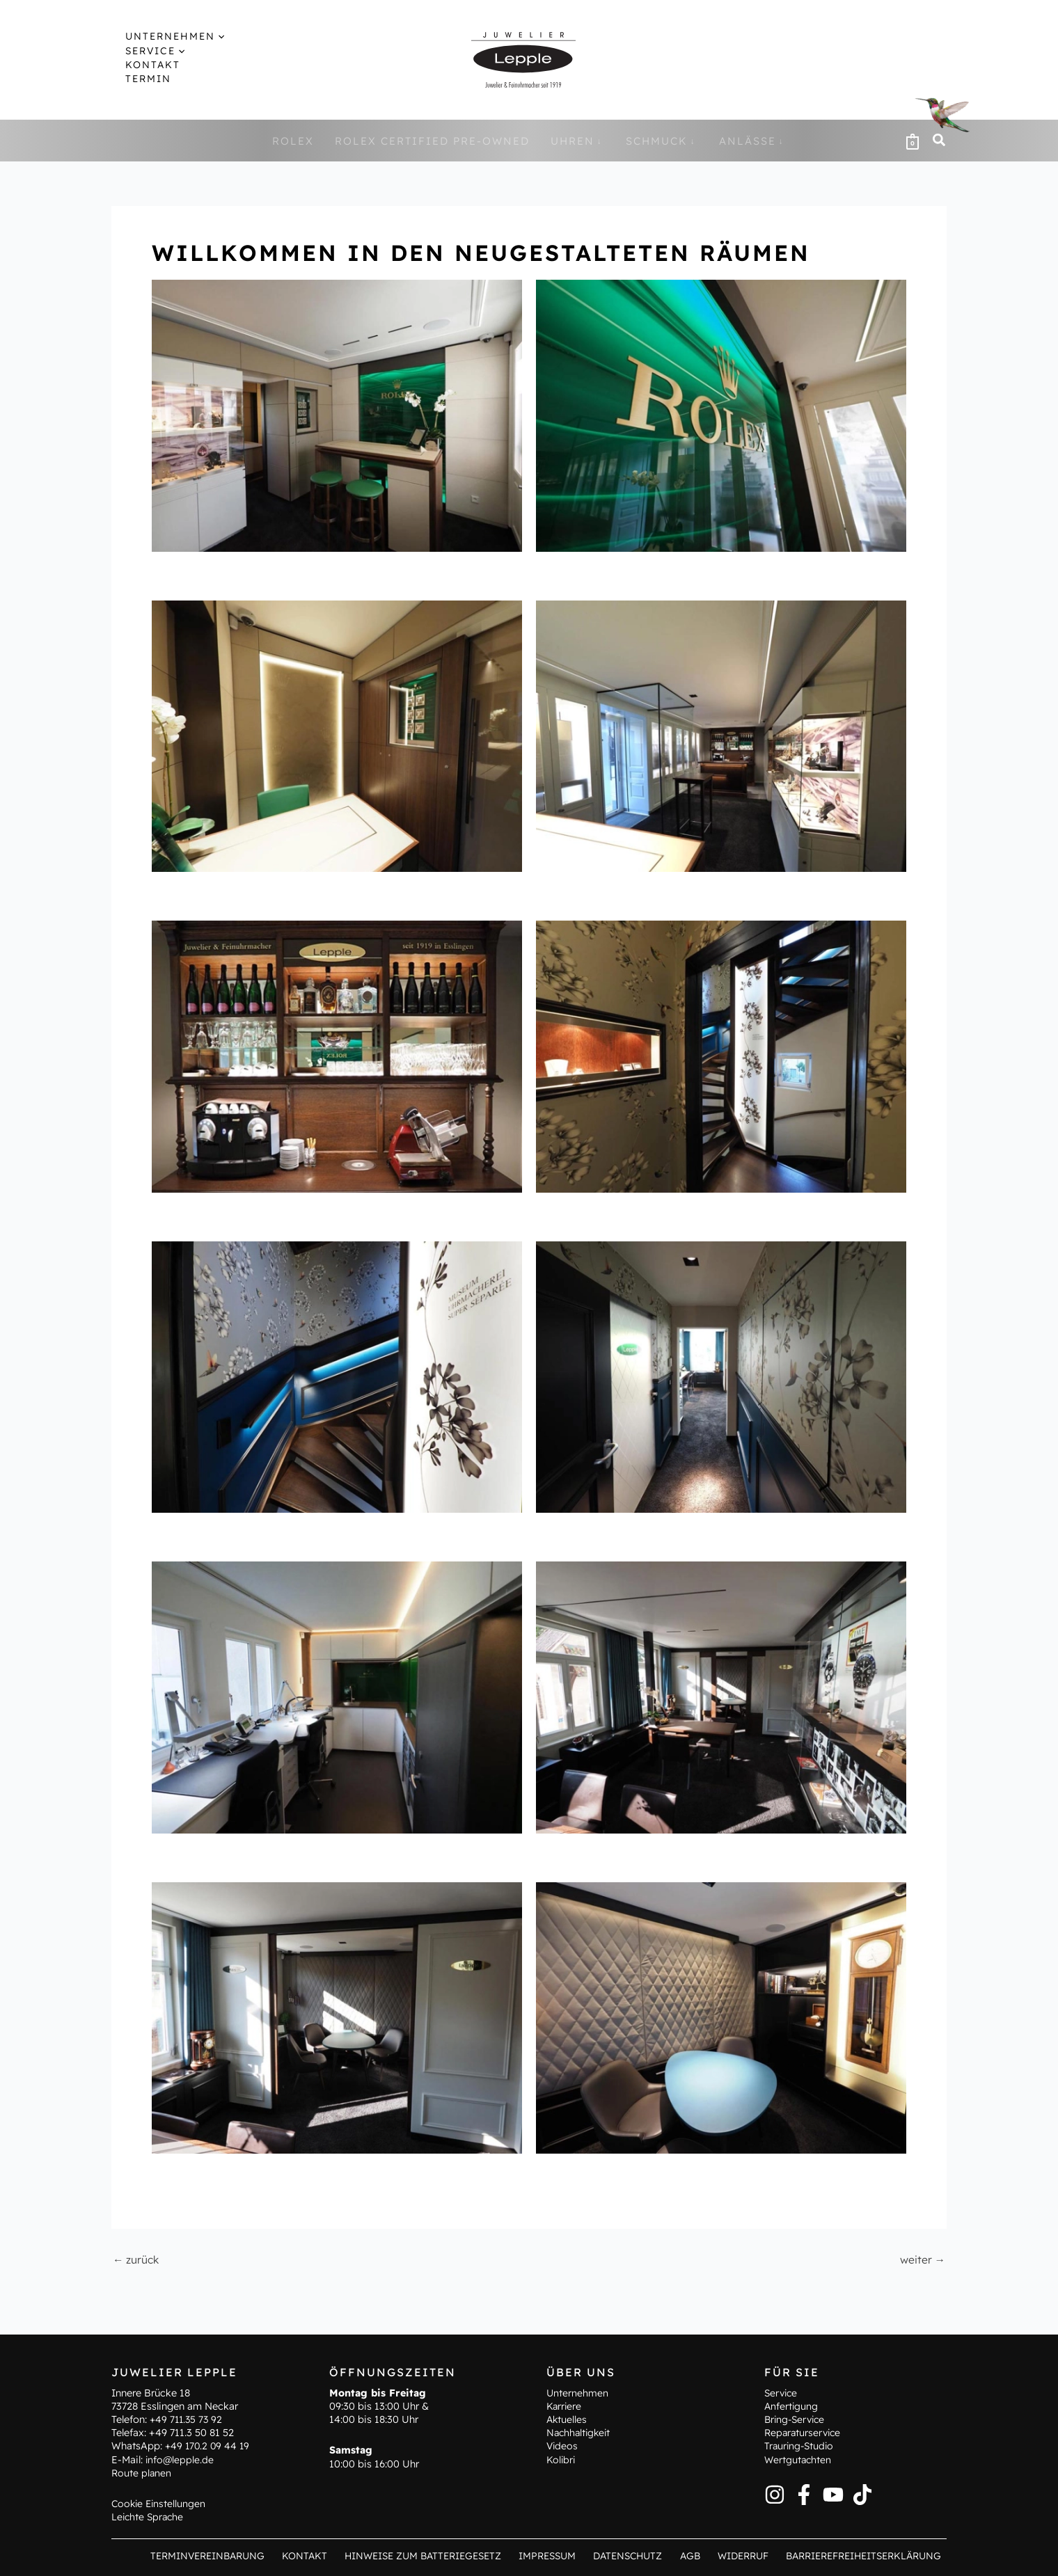  Describe the element at coordinates (798, 2459) in the screenshot. I see `Wertgutachten` at that location.